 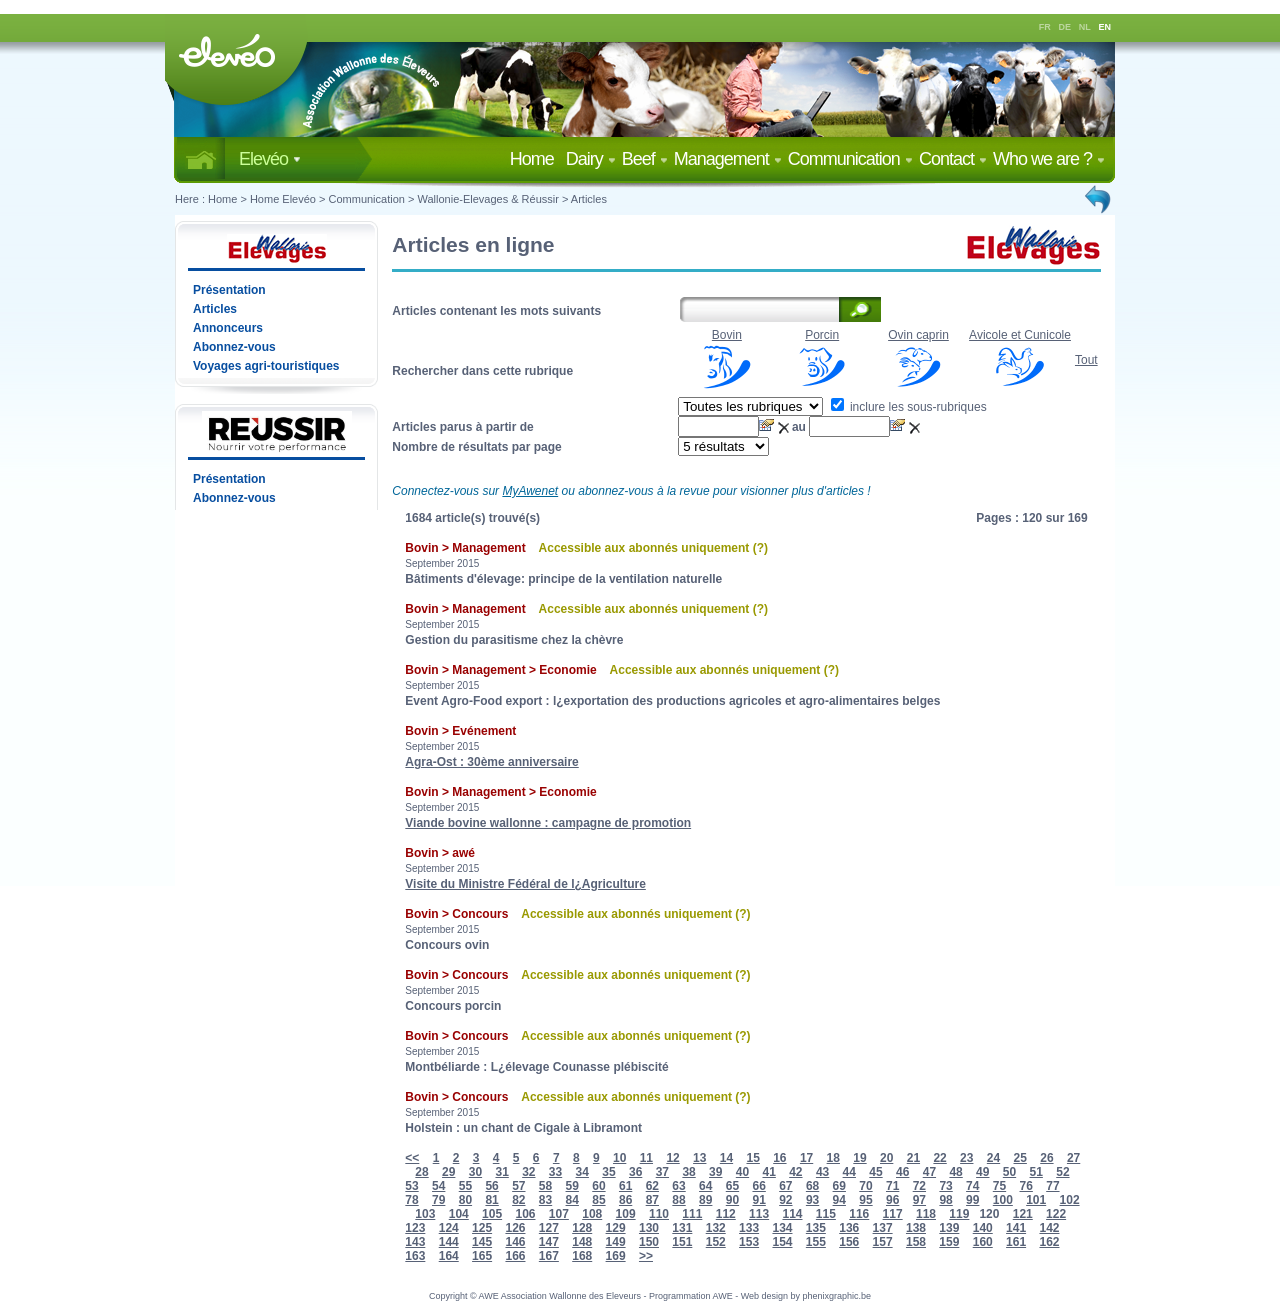 I want to click on 102, so click(x=1070, y=1200).